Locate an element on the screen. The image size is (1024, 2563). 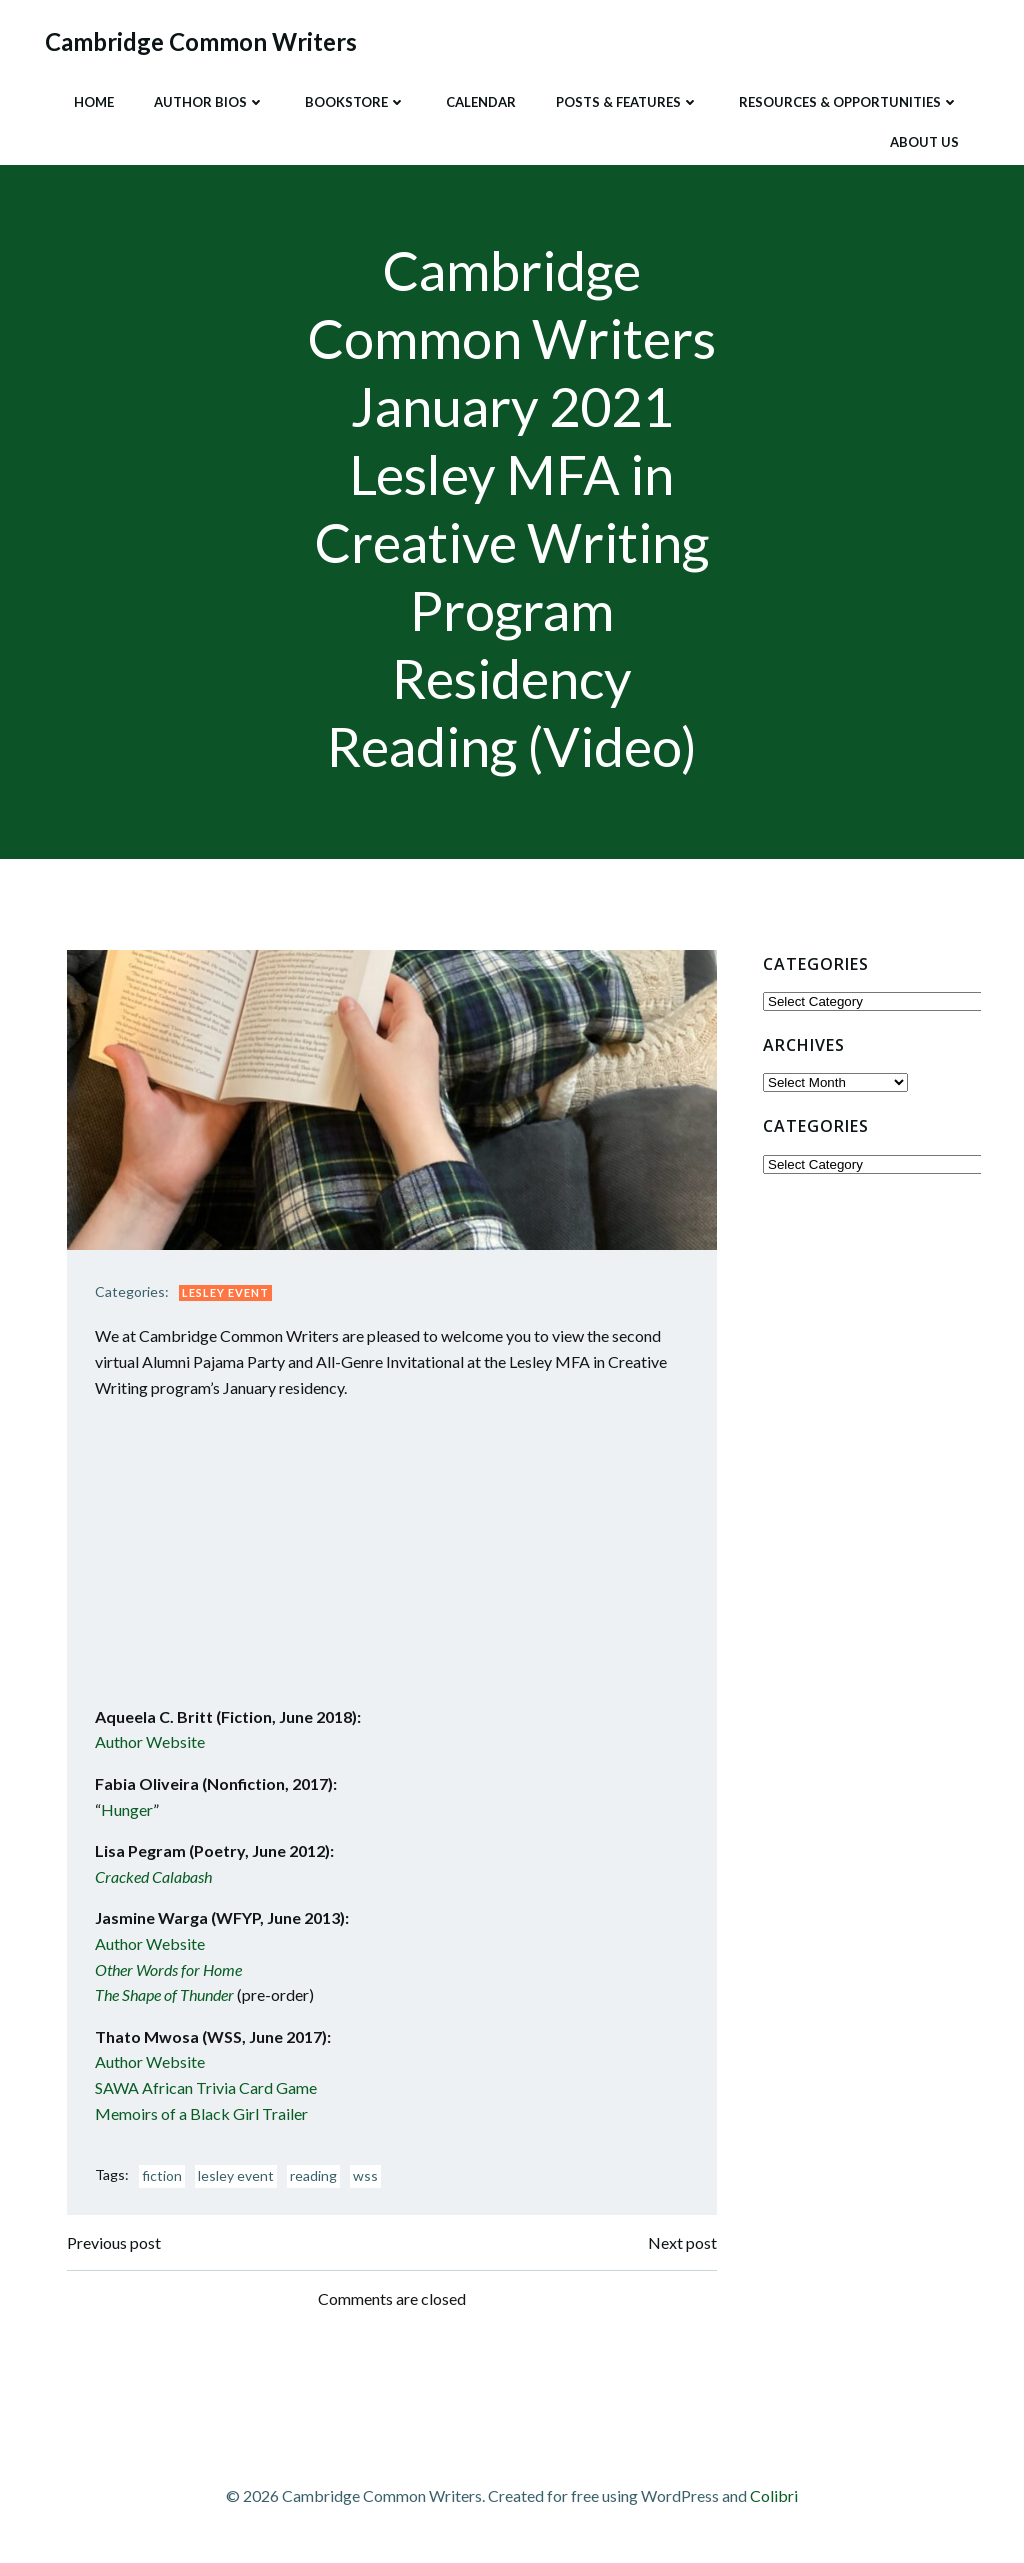
Hunger is located at coordinates (132, 1814).